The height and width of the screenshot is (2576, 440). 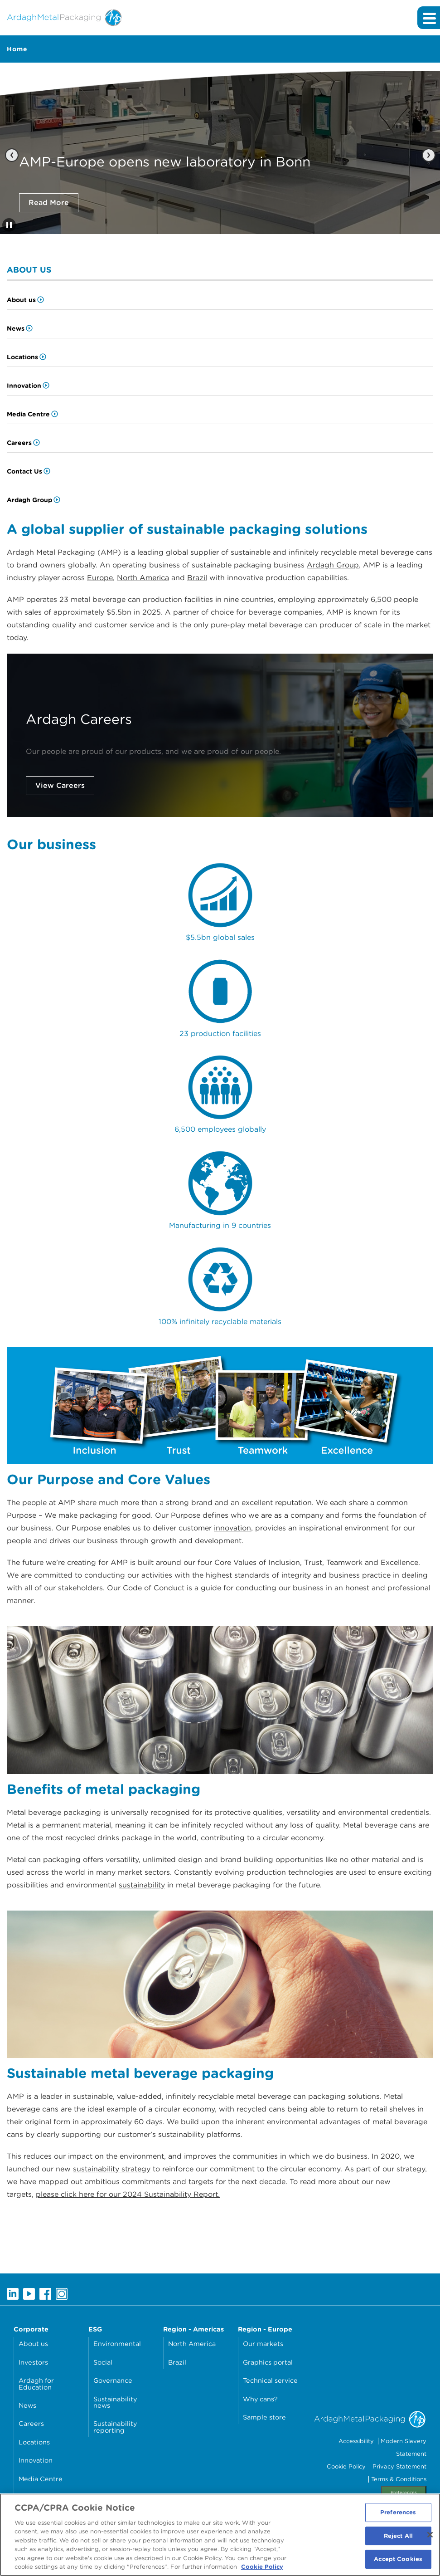 I want to click on sustainability strategy, so click(x=111, y=2169).